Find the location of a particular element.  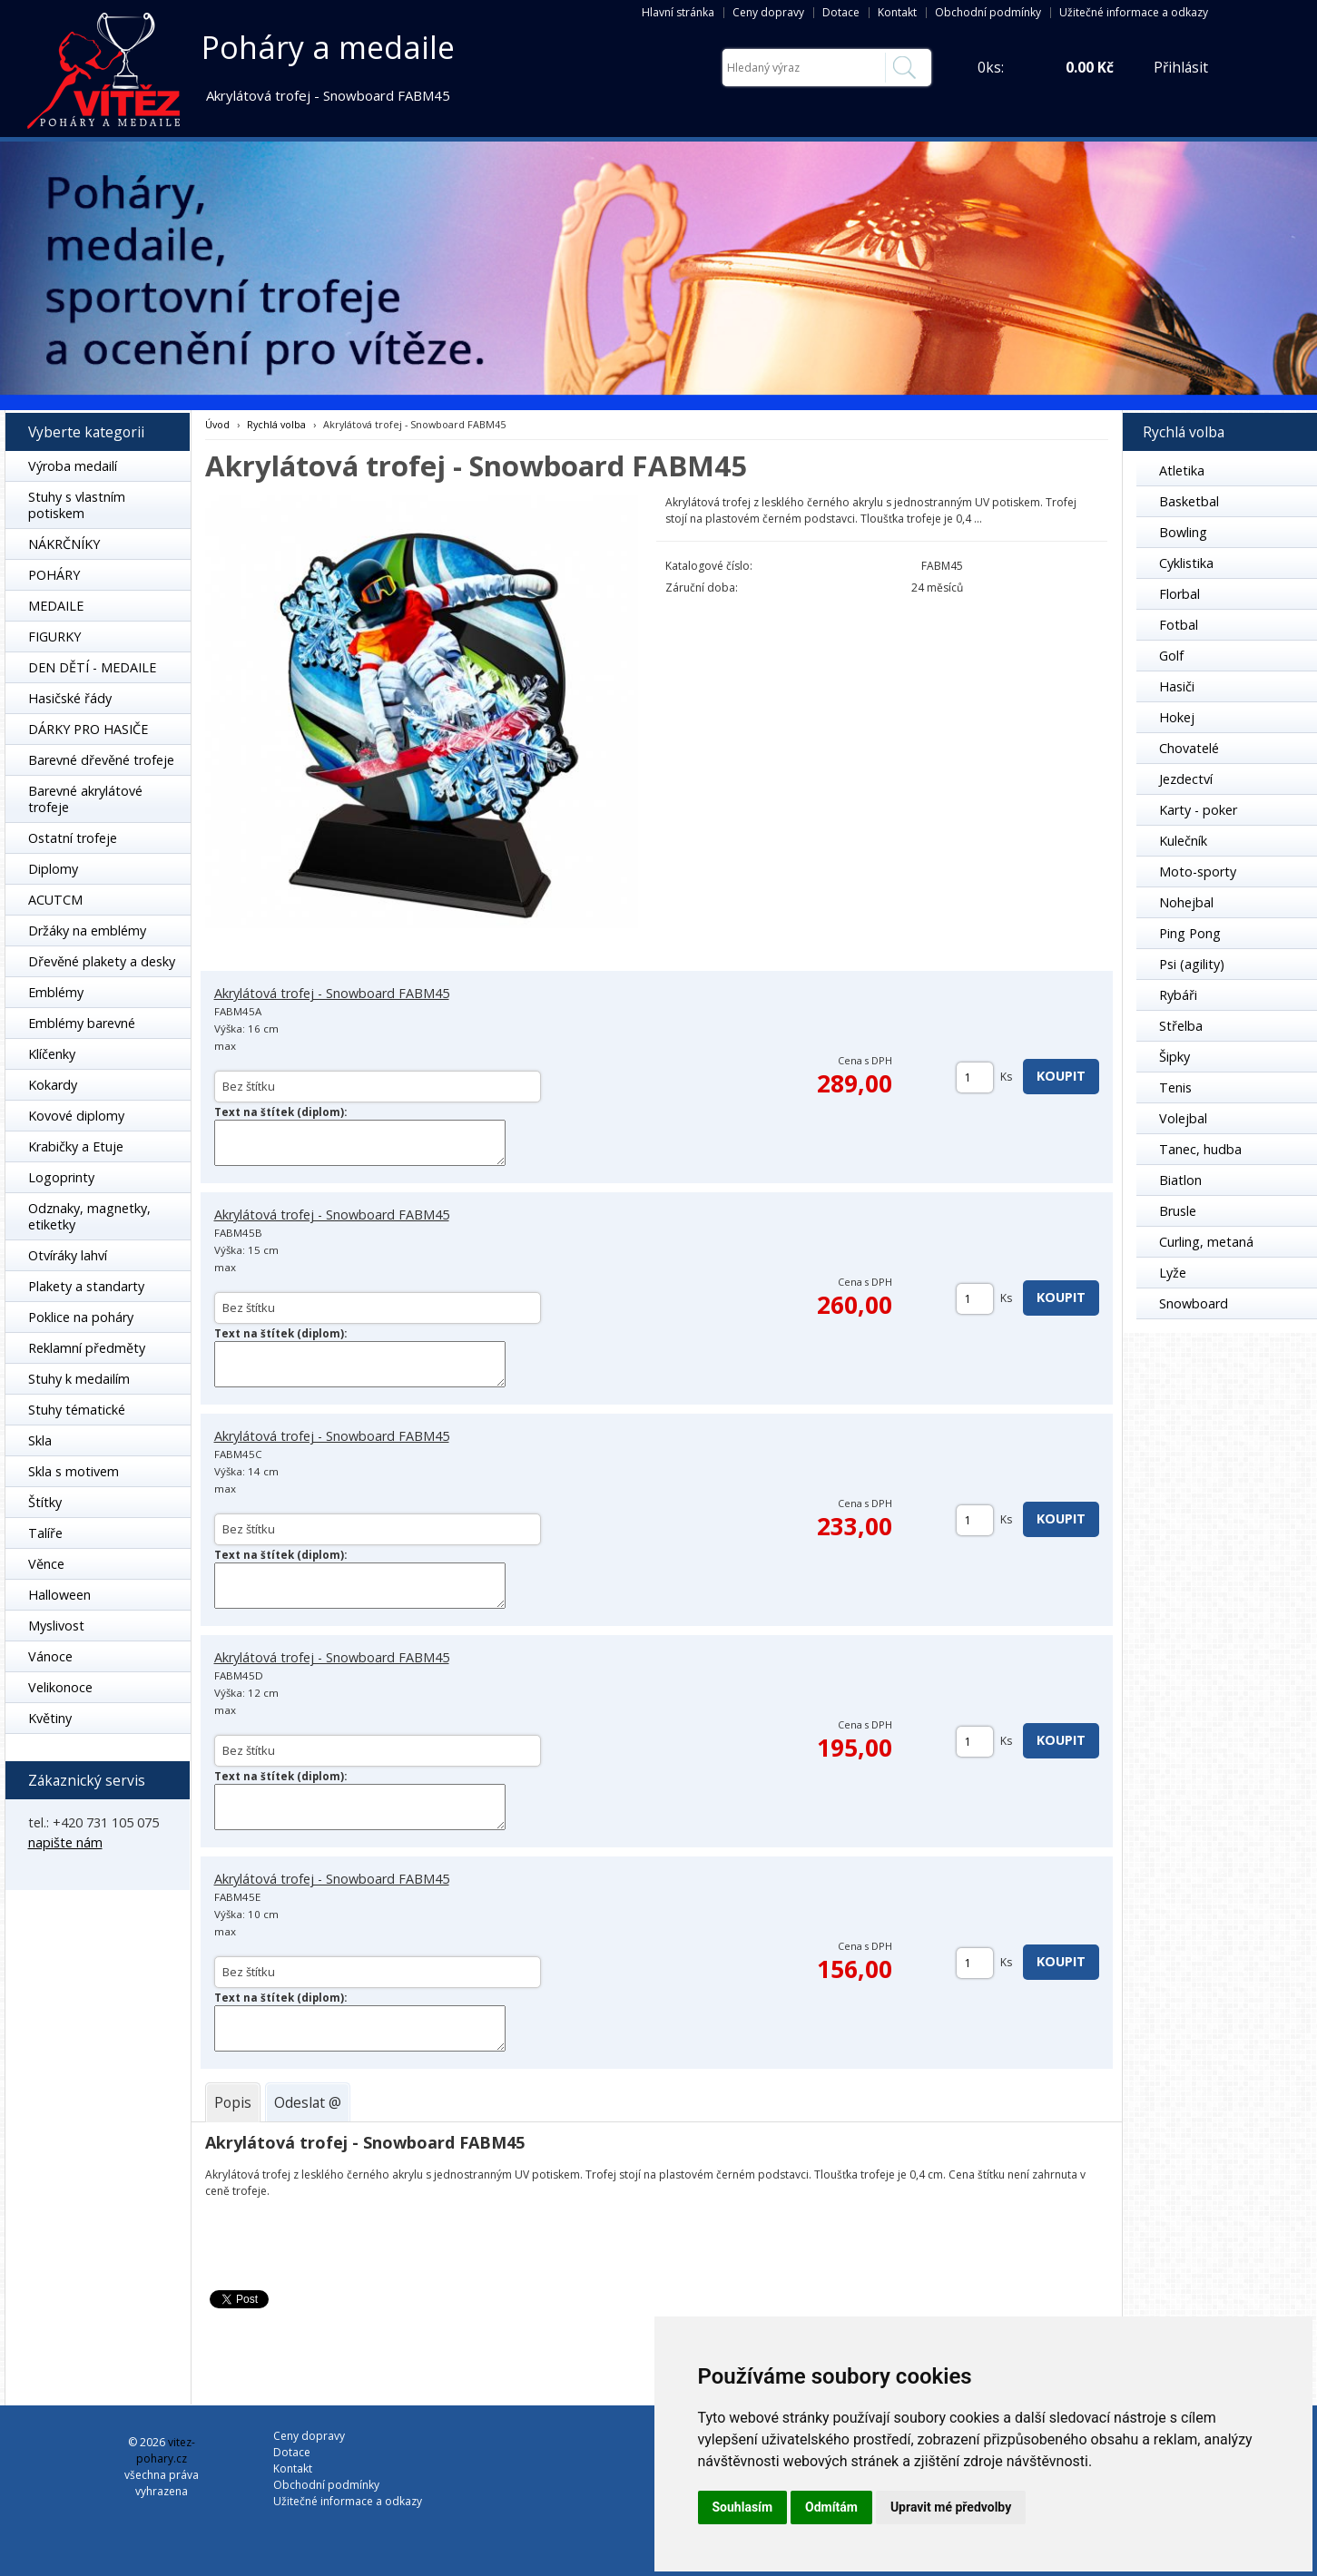

FIGURKY is located at coordinates (54, 636).